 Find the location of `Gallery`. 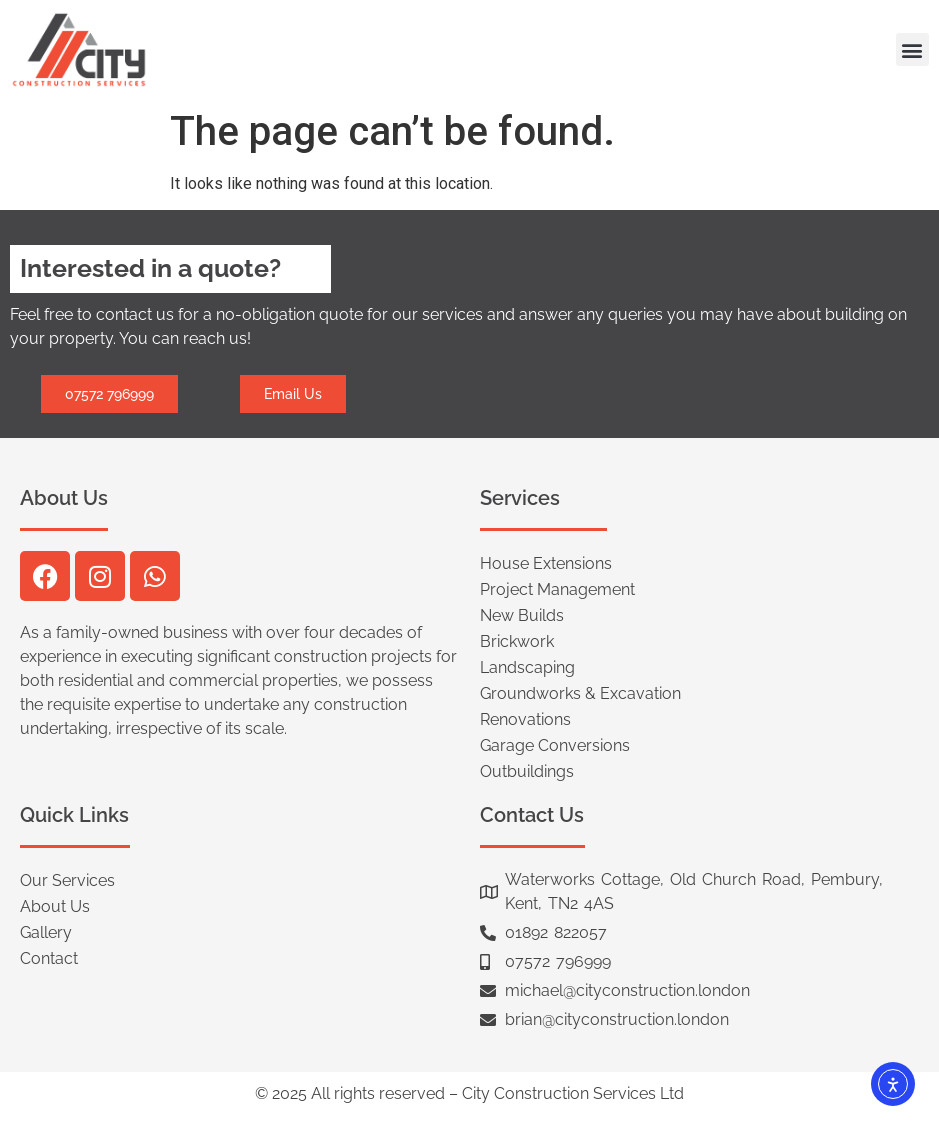

Gallery is located at coordinates (46, 932).